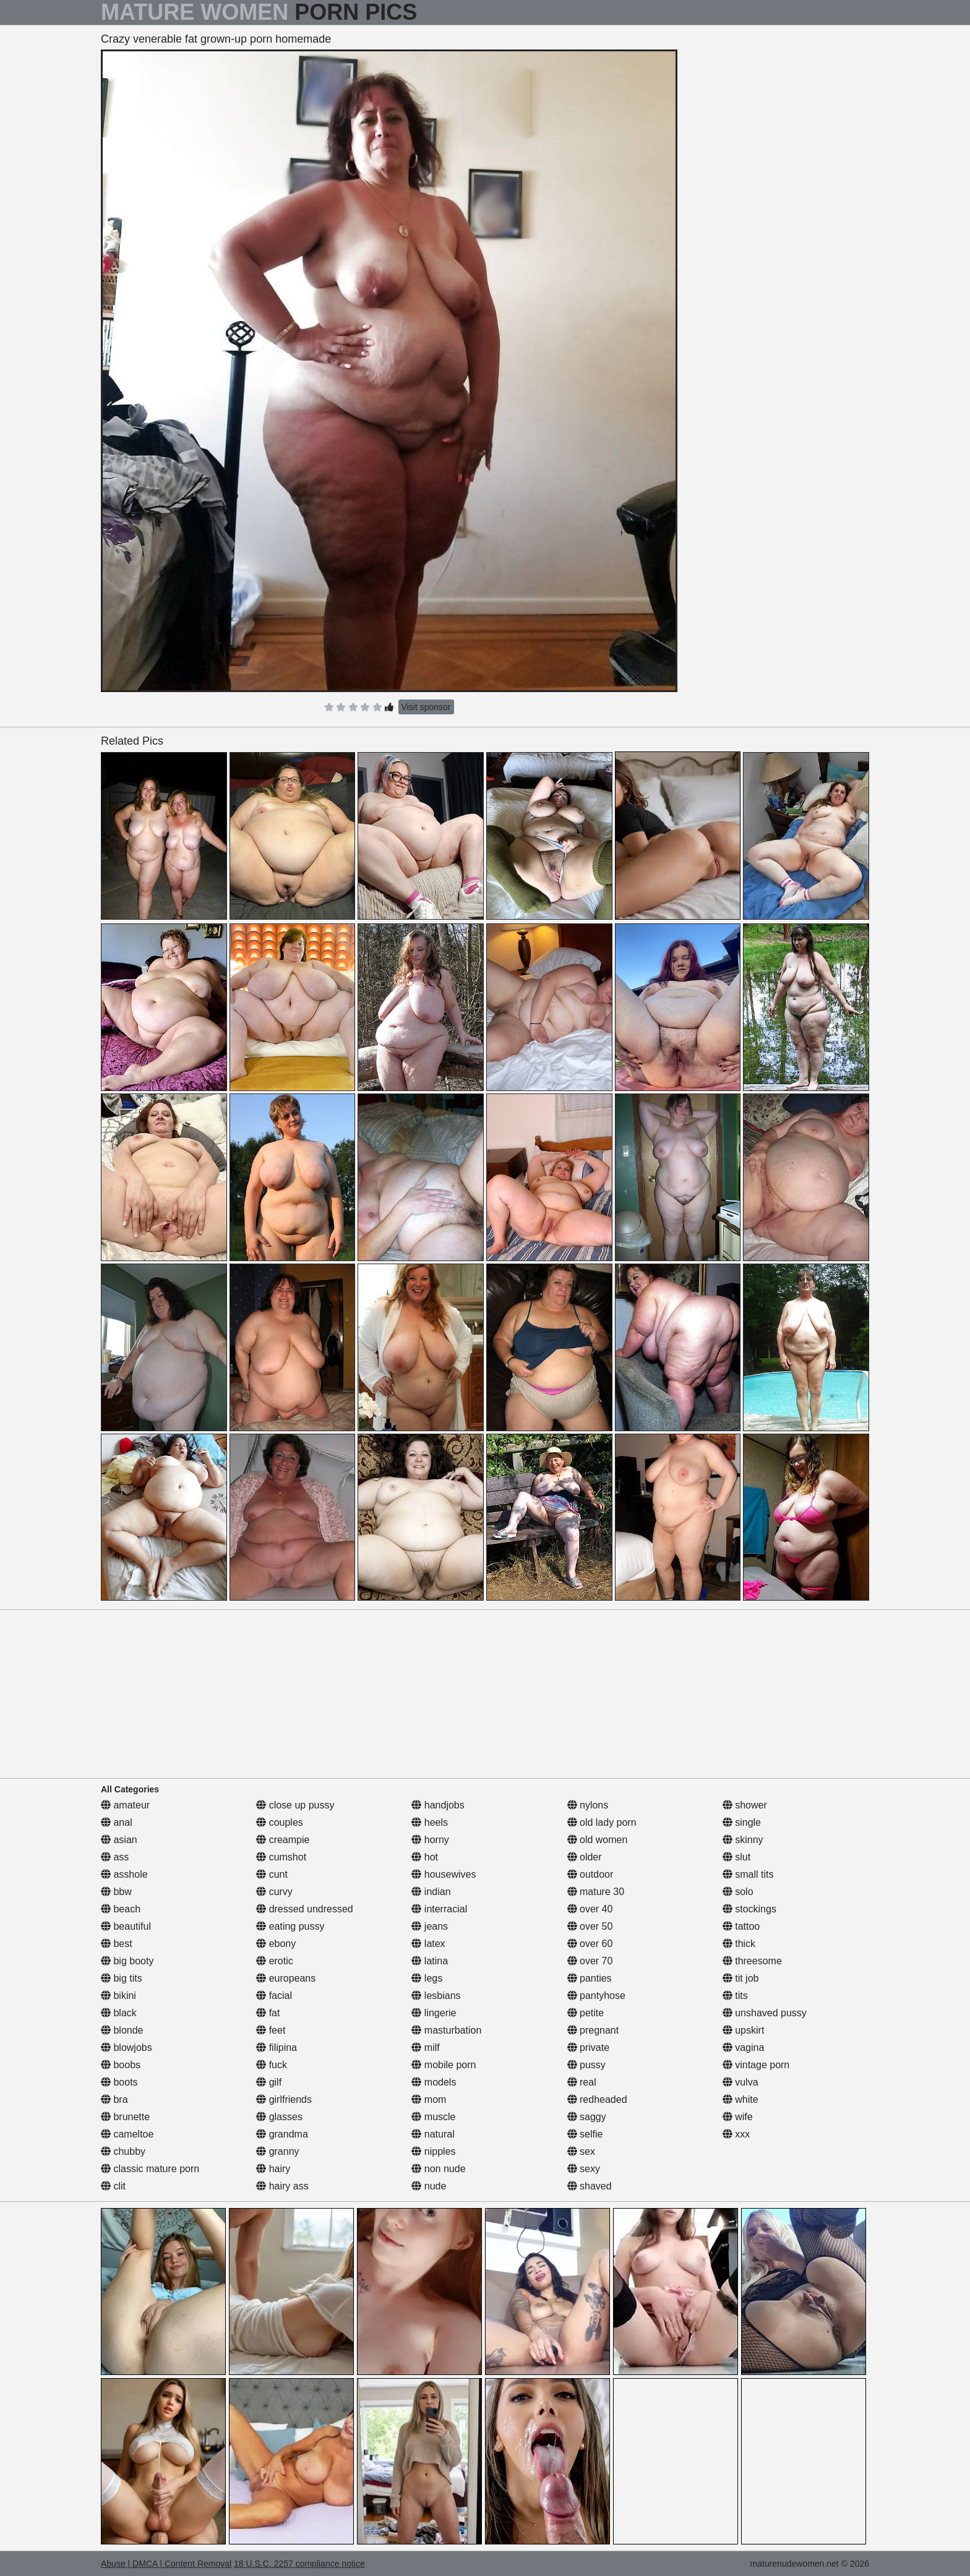 The image size is (970, 2576). I want to click on nipples, so click(433, 2151).